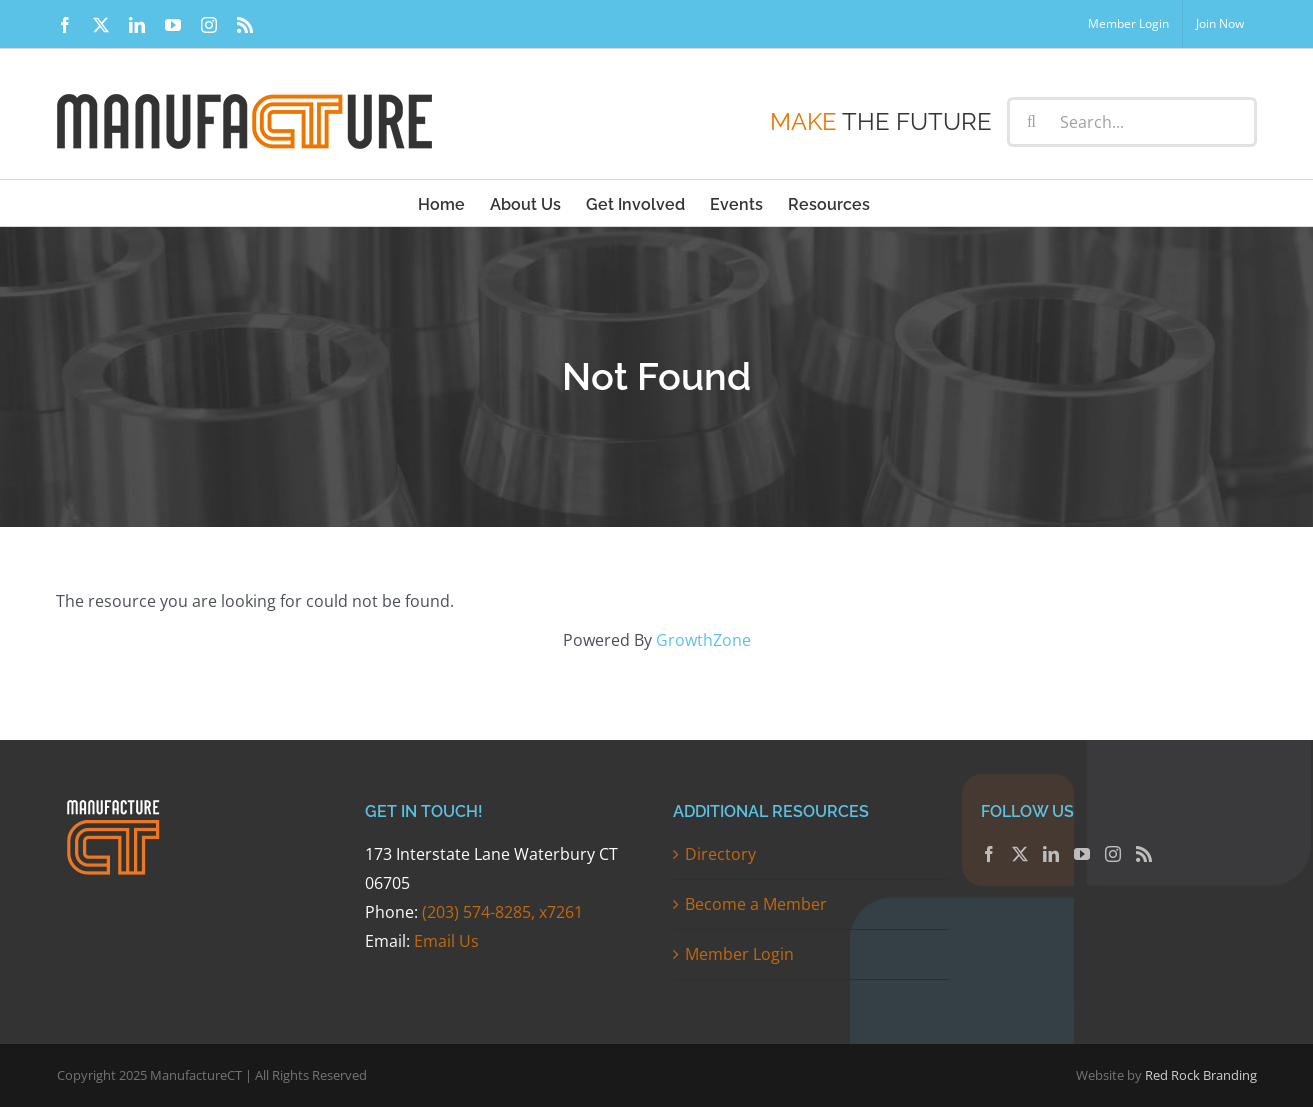  I want to click on Directory, so click(720, 854).